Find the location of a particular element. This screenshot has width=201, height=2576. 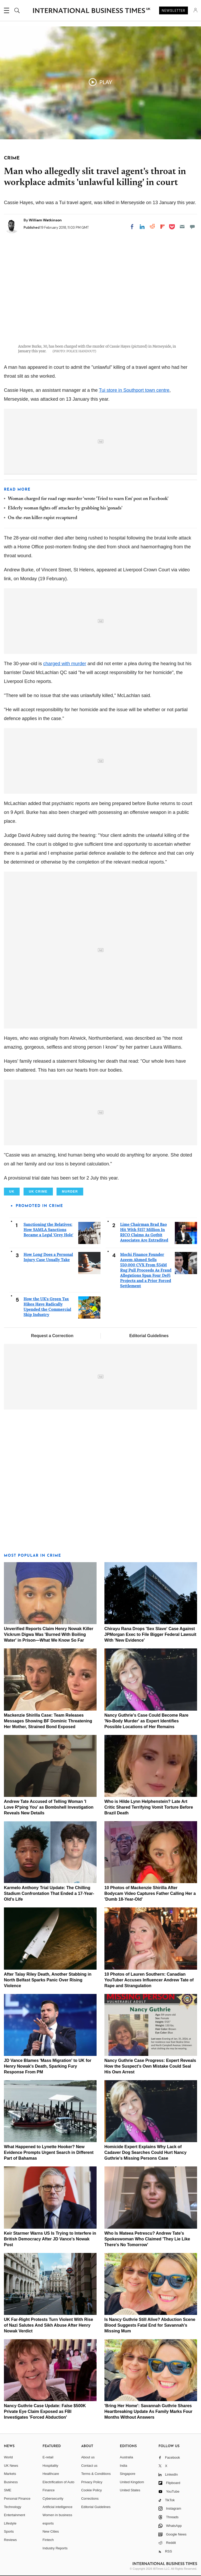

Sanctioning the Relatives: How SAMLA Sanctions Became a Legal 'Grey Hole' is located at coordinates (48, 1229).